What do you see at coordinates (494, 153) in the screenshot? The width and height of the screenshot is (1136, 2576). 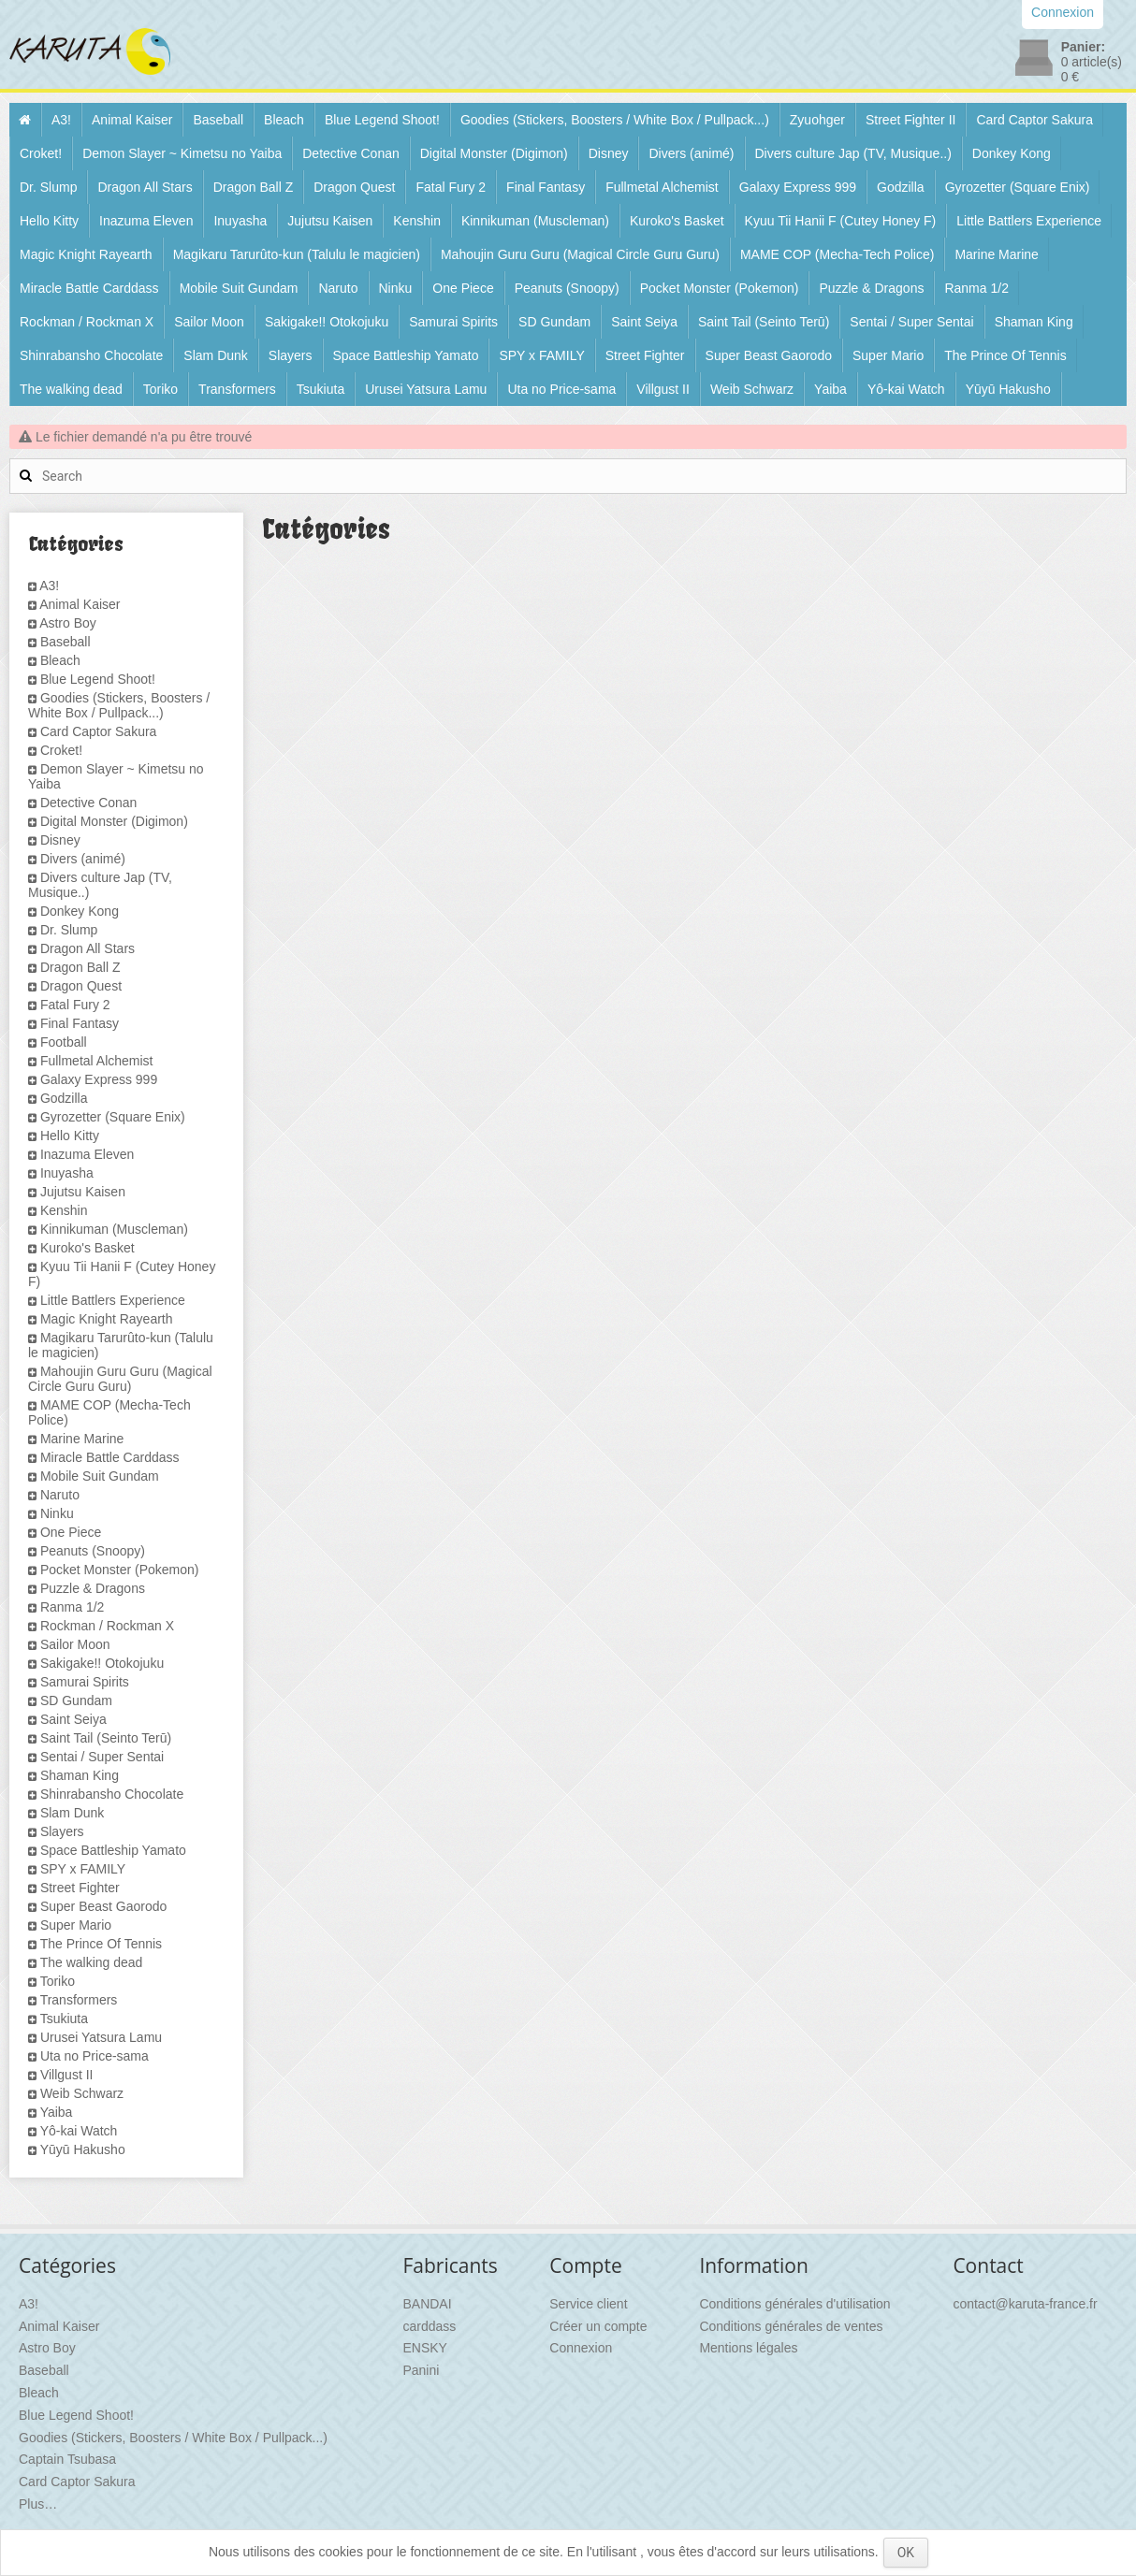 I see `Digital Monster (Digimon)` at bounding box center [494, 153].